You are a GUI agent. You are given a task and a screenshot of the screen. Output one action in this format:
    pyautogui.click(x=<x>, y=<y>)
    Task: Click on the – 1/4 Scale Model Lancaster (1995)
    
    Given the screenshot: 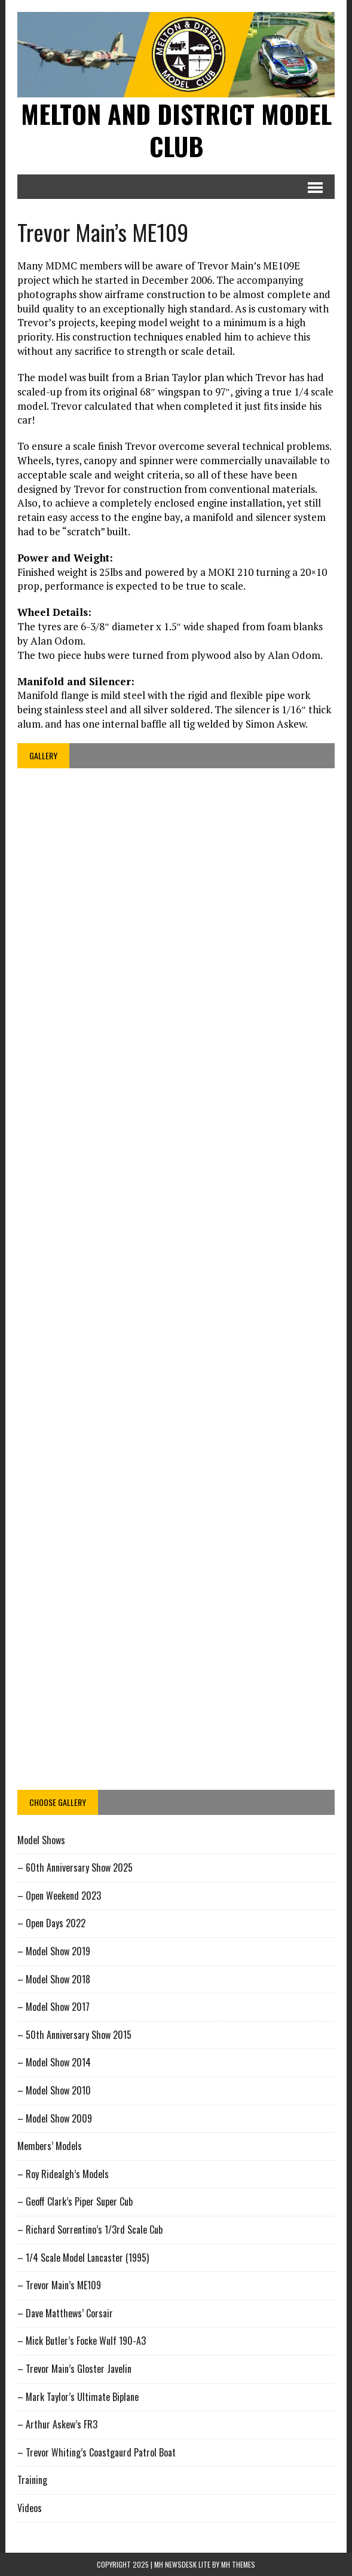 What is the action you would take?
    pyautogui.click(x=83, y=2257)
    